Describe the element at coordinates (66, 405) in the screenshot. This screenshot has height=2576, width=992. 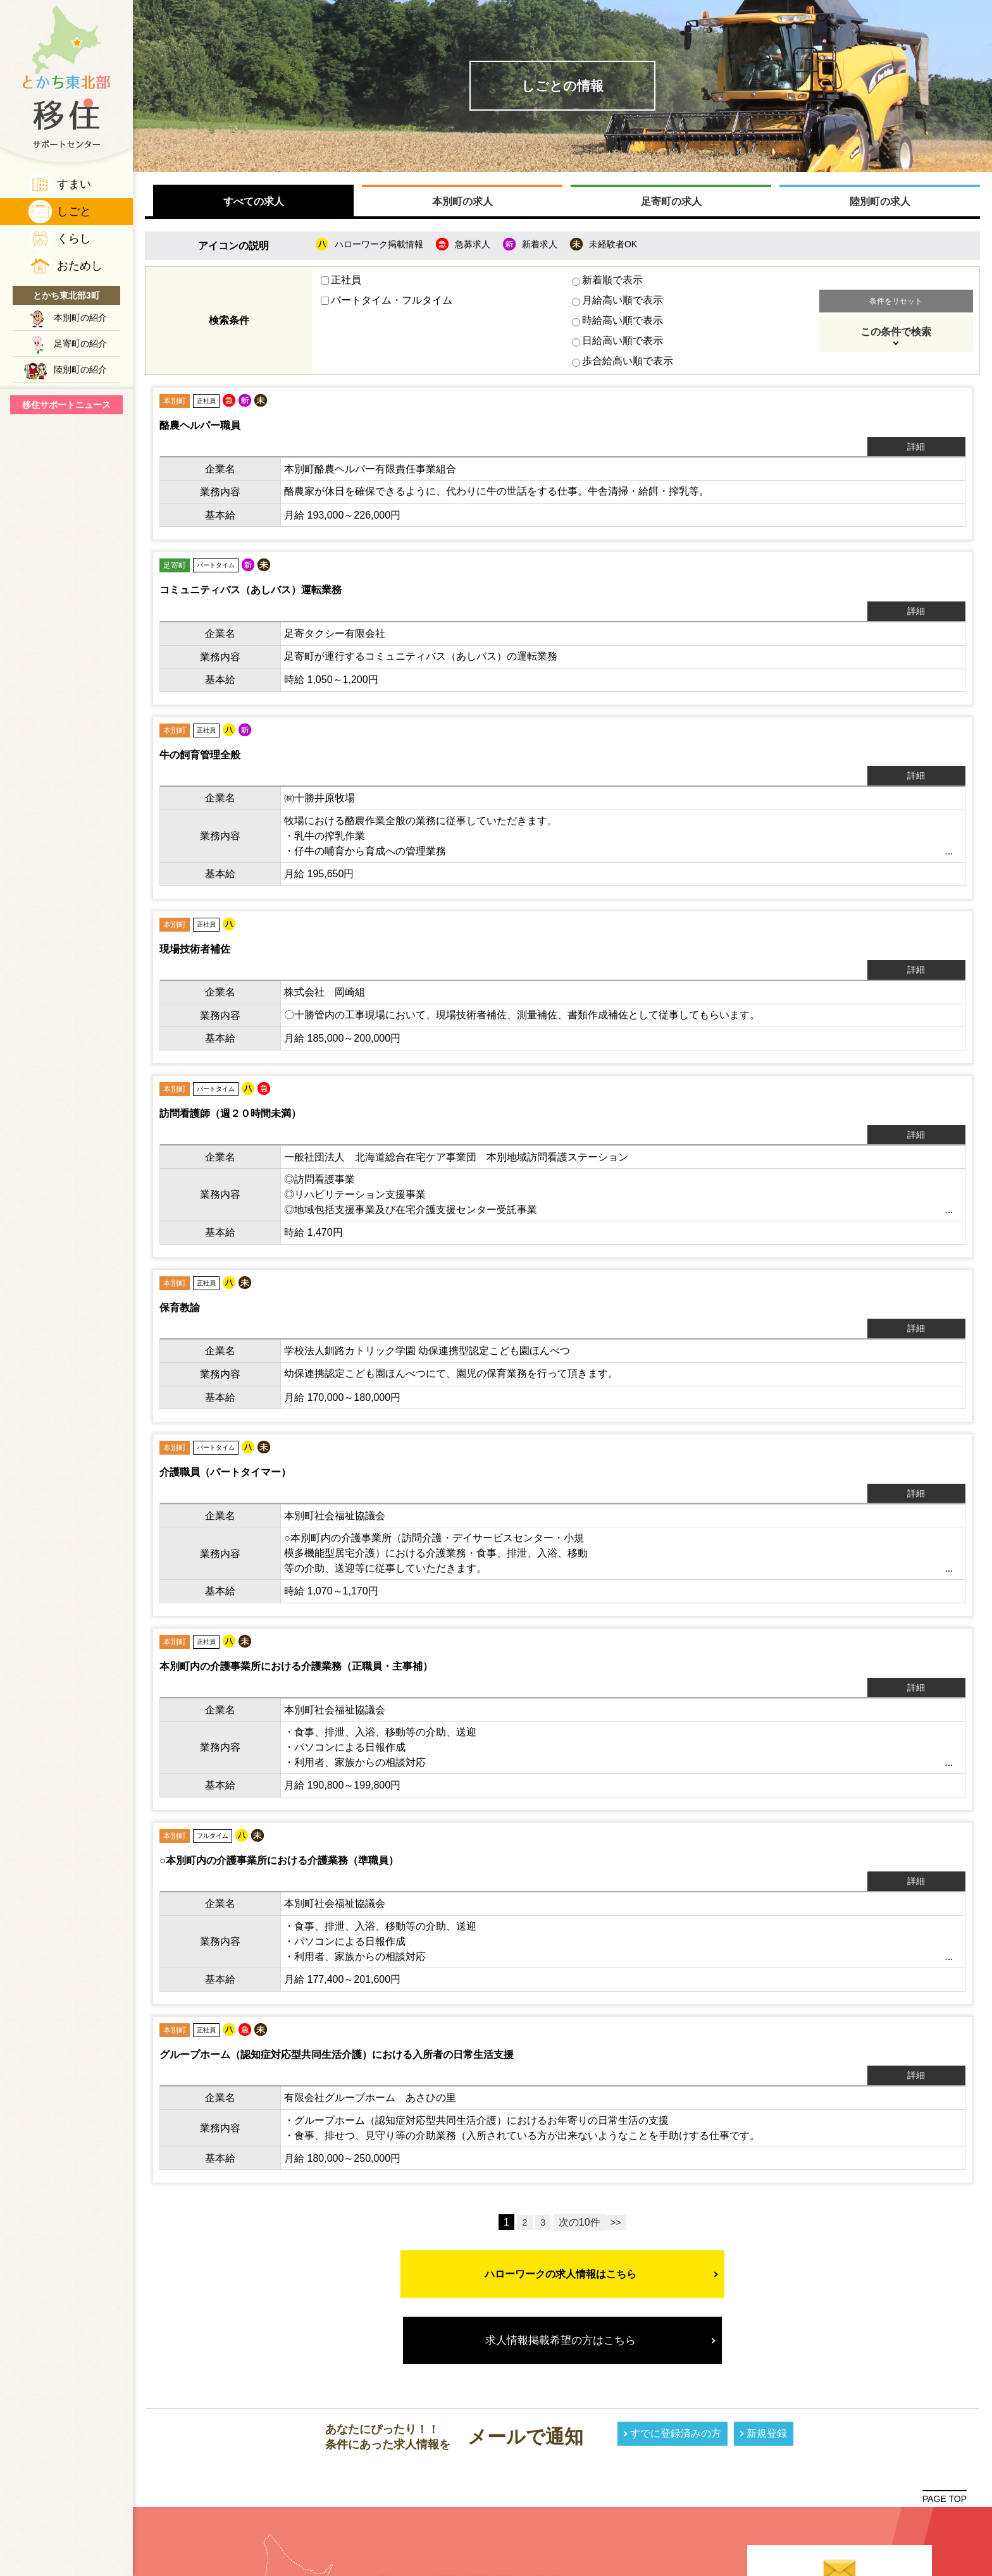
I see `移住サポートニュース` at that location.